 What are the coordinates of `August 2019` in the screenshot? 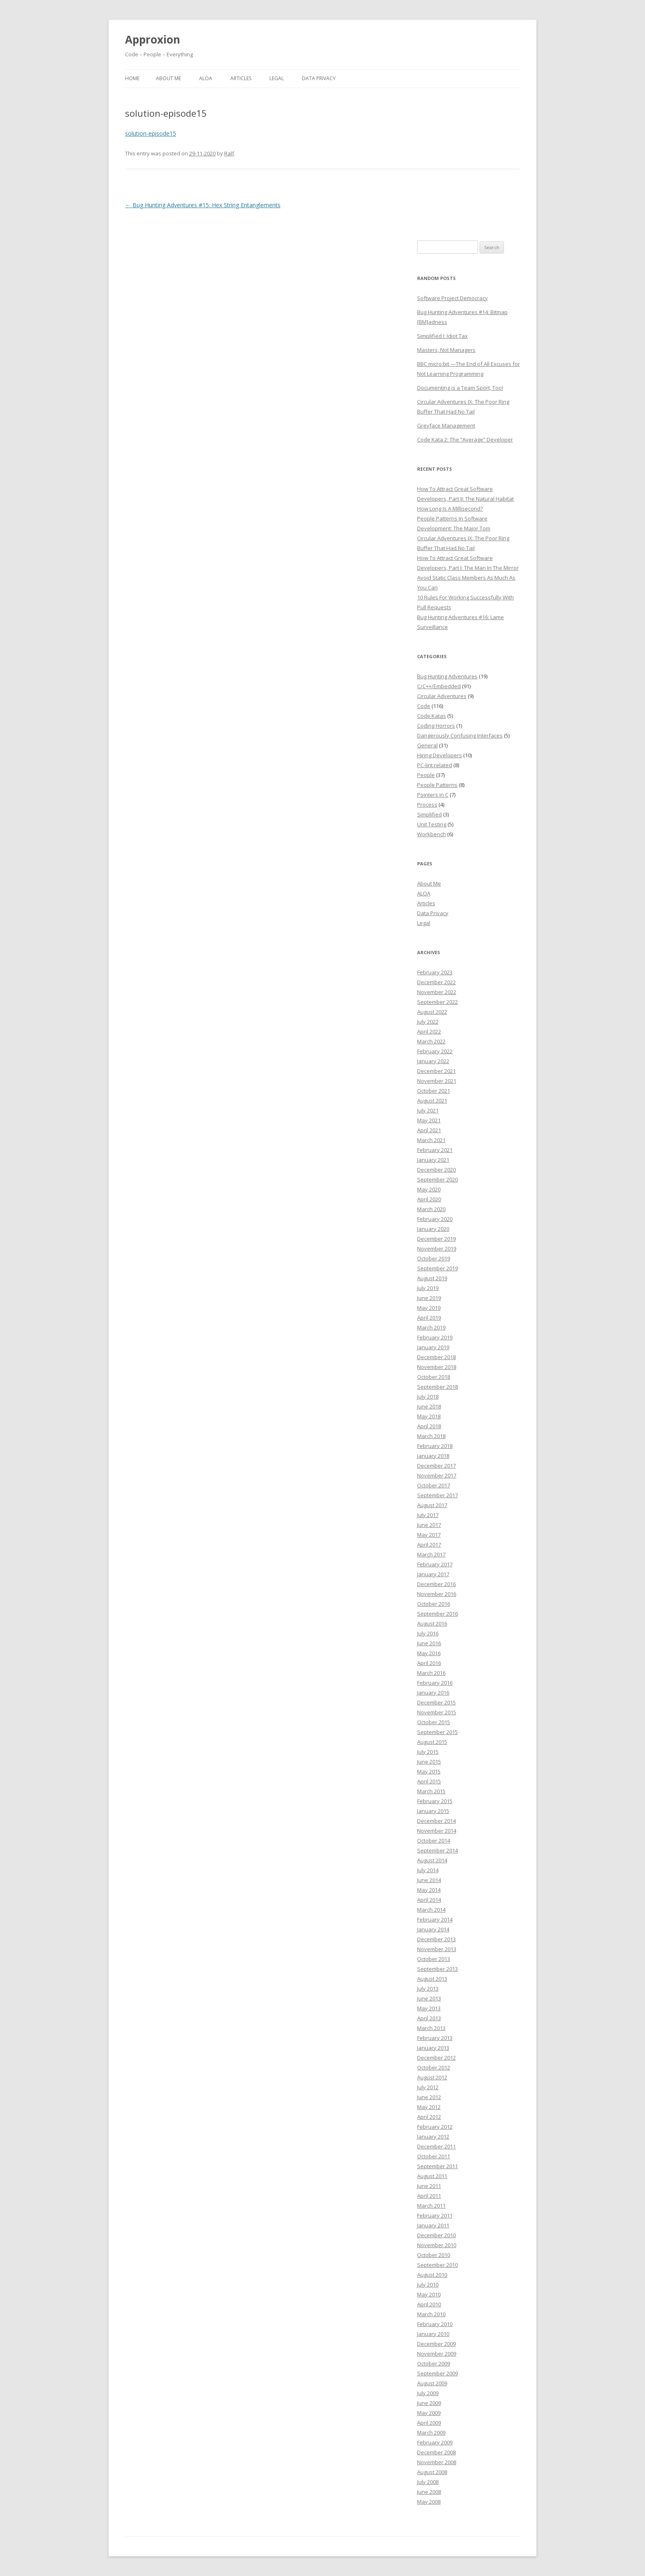 It's located at (432, 1278).